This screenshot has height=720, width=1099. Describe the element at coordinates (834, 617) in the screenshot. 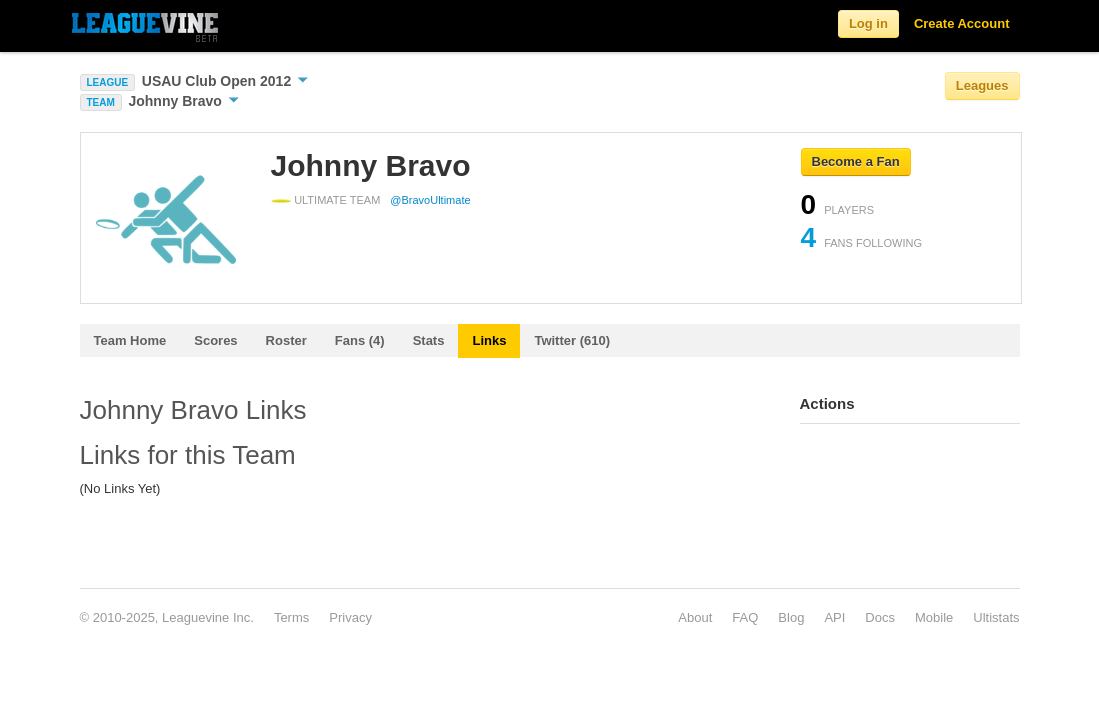

I see `API` at that location.